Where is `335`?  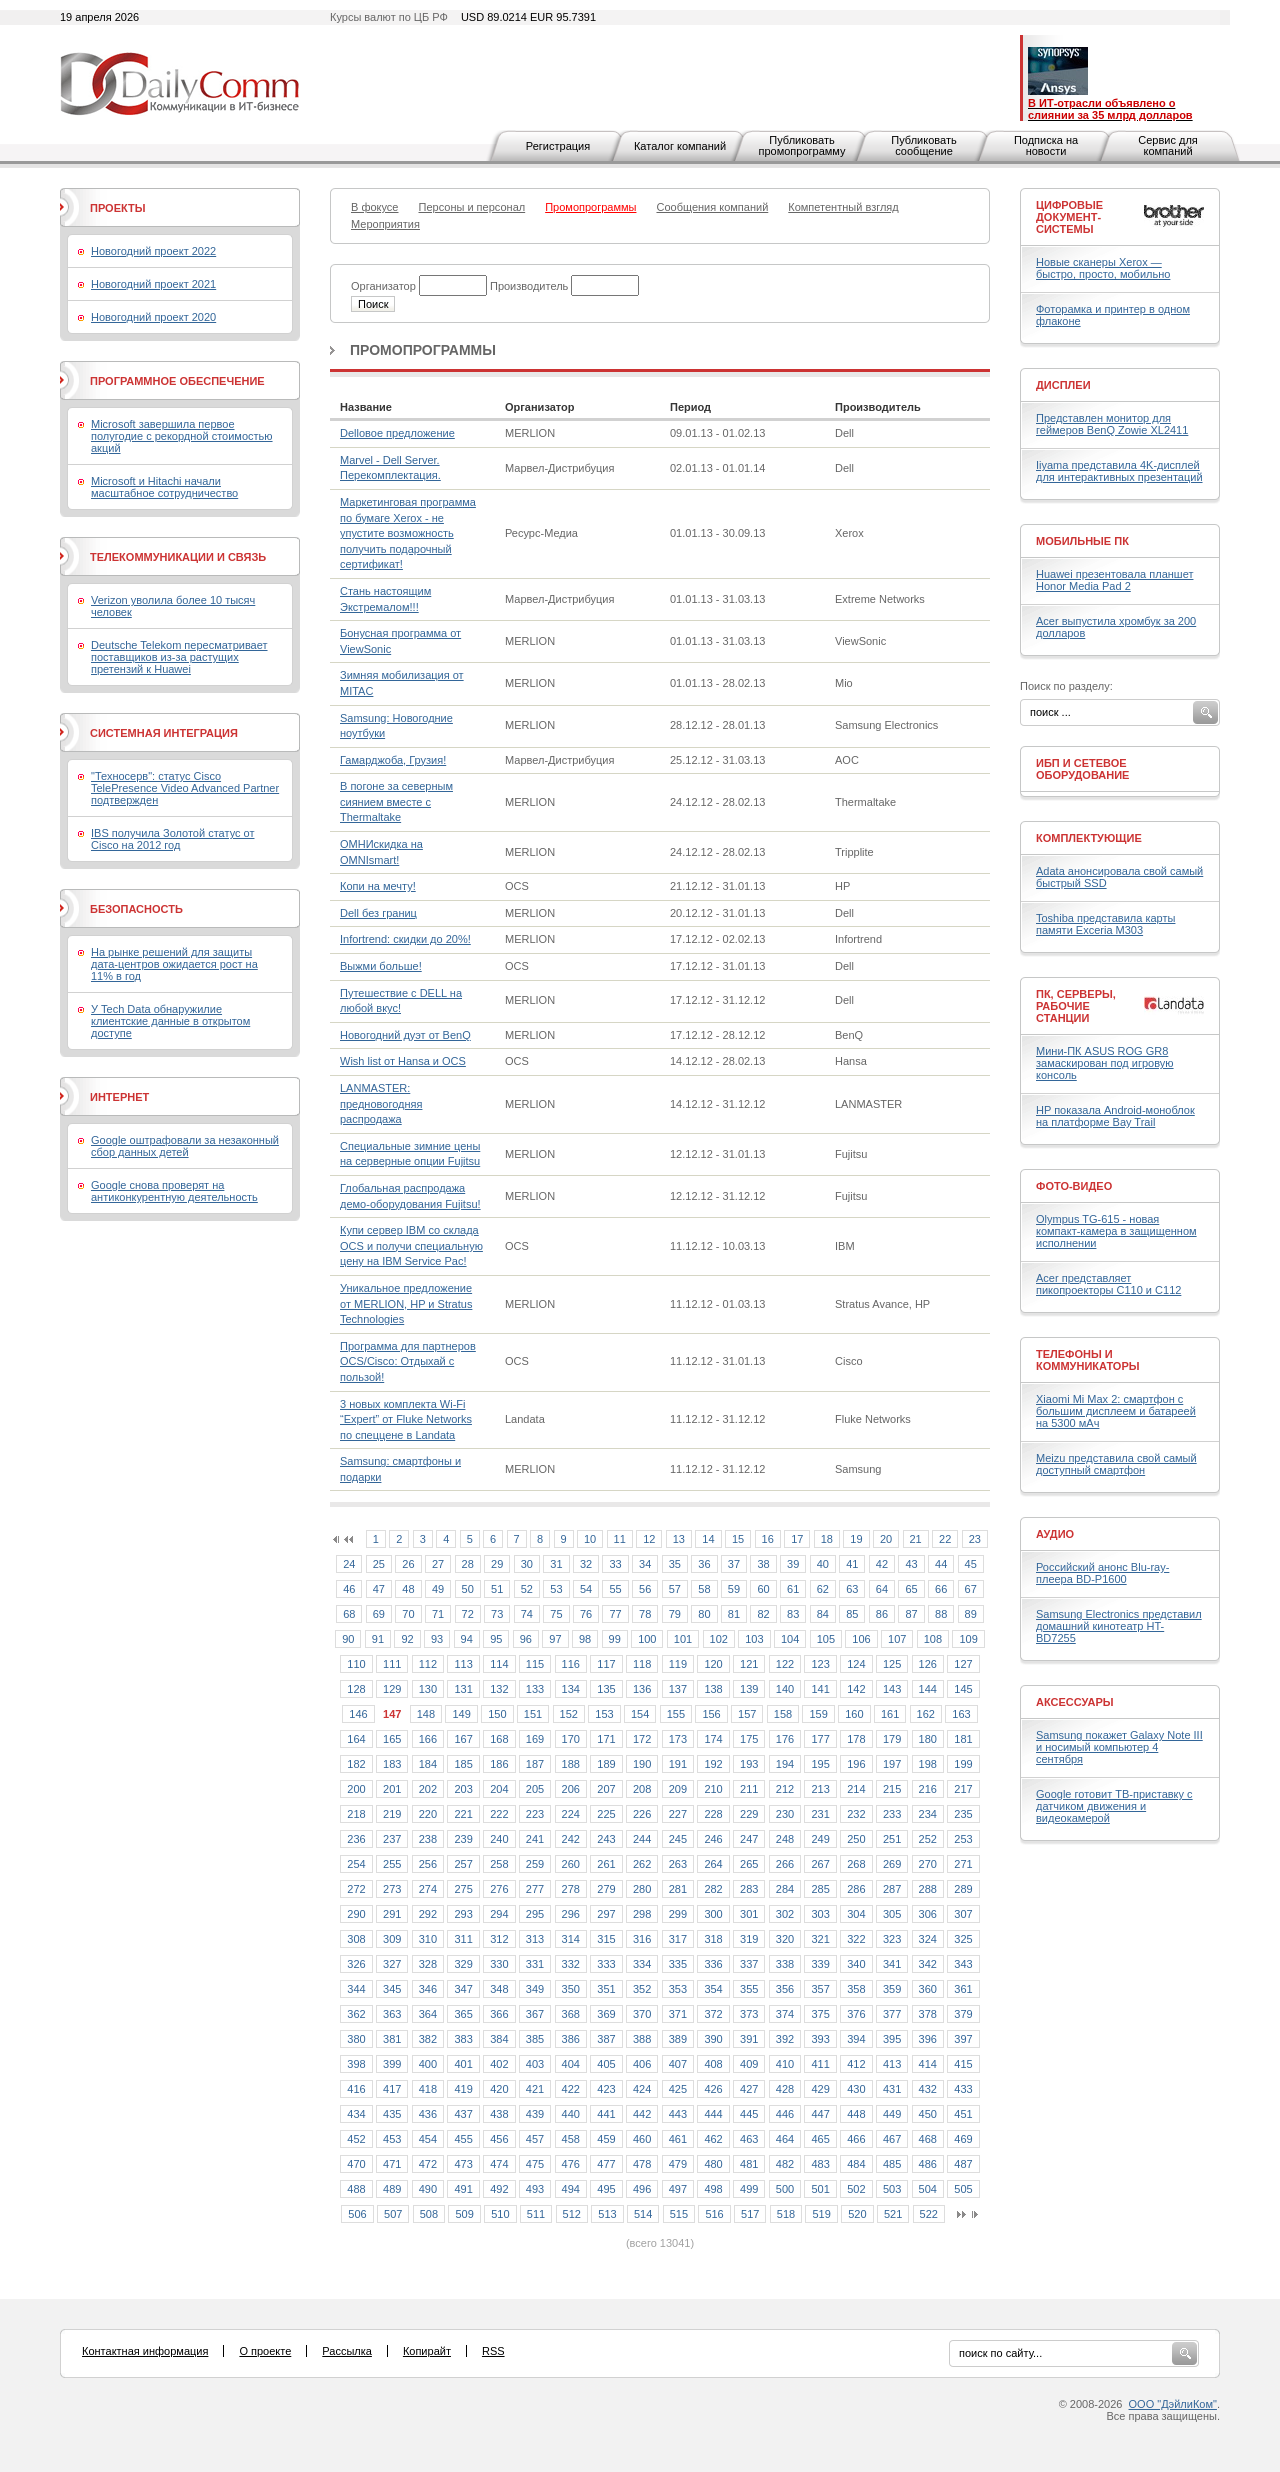 335 is located at coordinates (678, 1964).